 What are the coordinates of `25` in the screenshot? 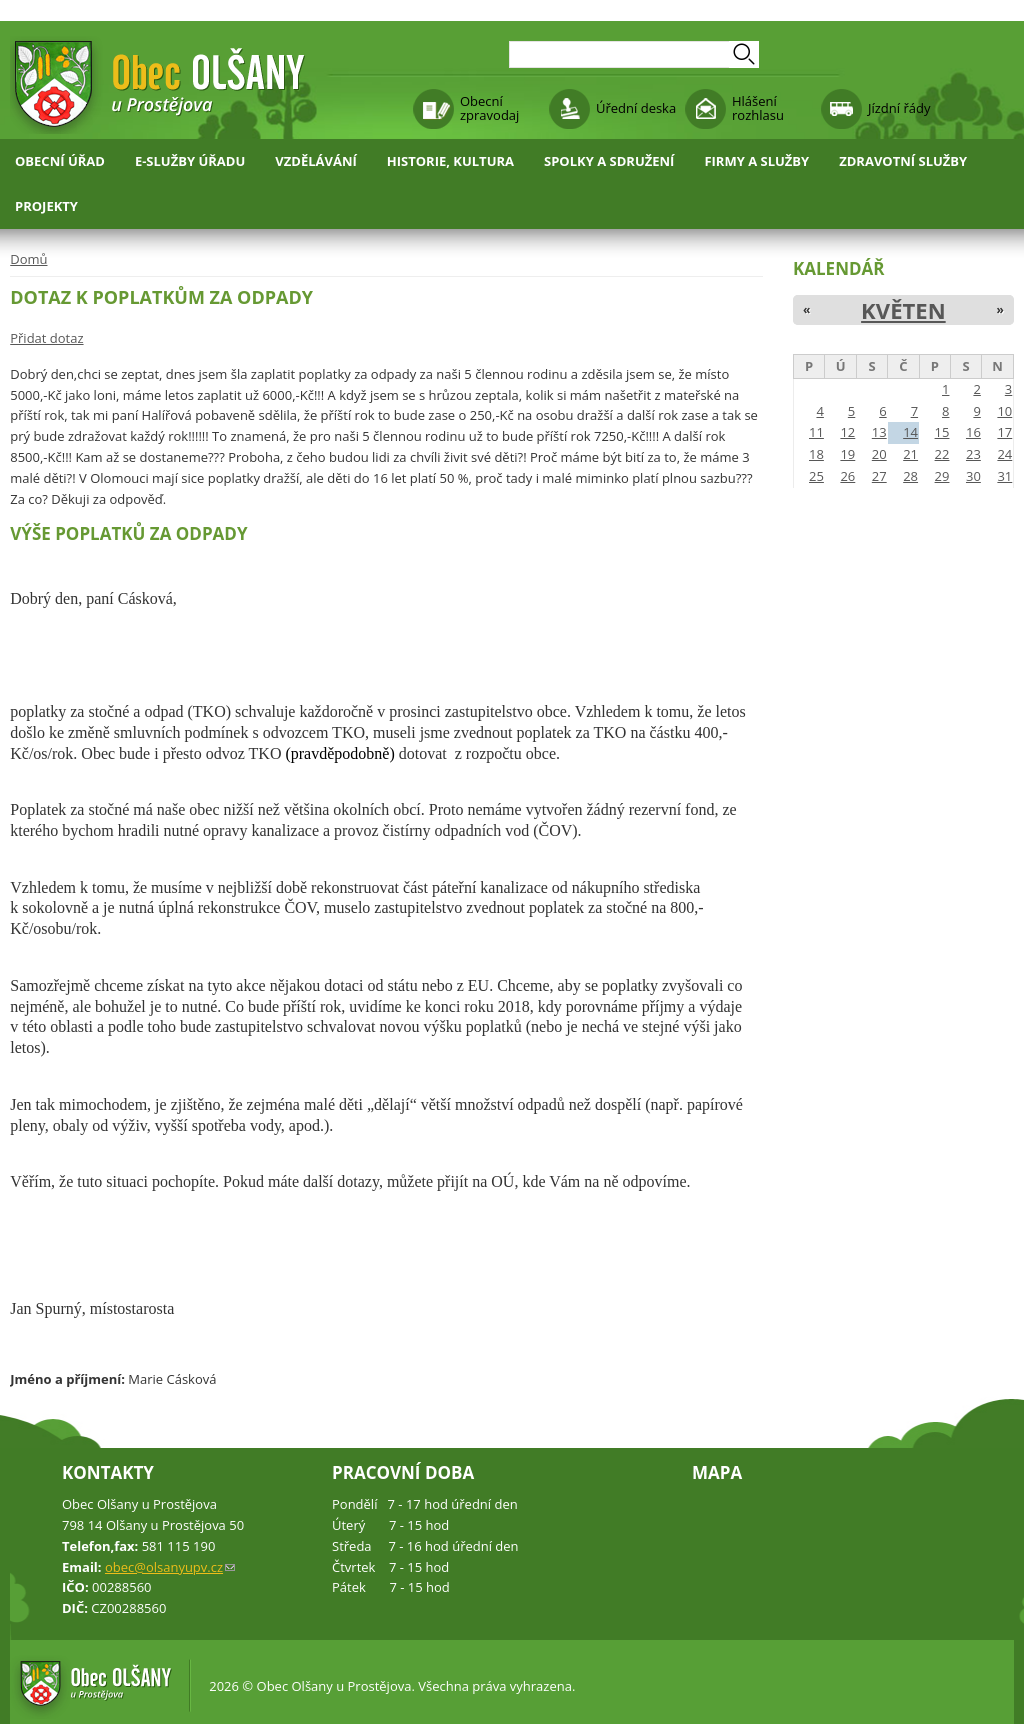 It's located at (816, 476).